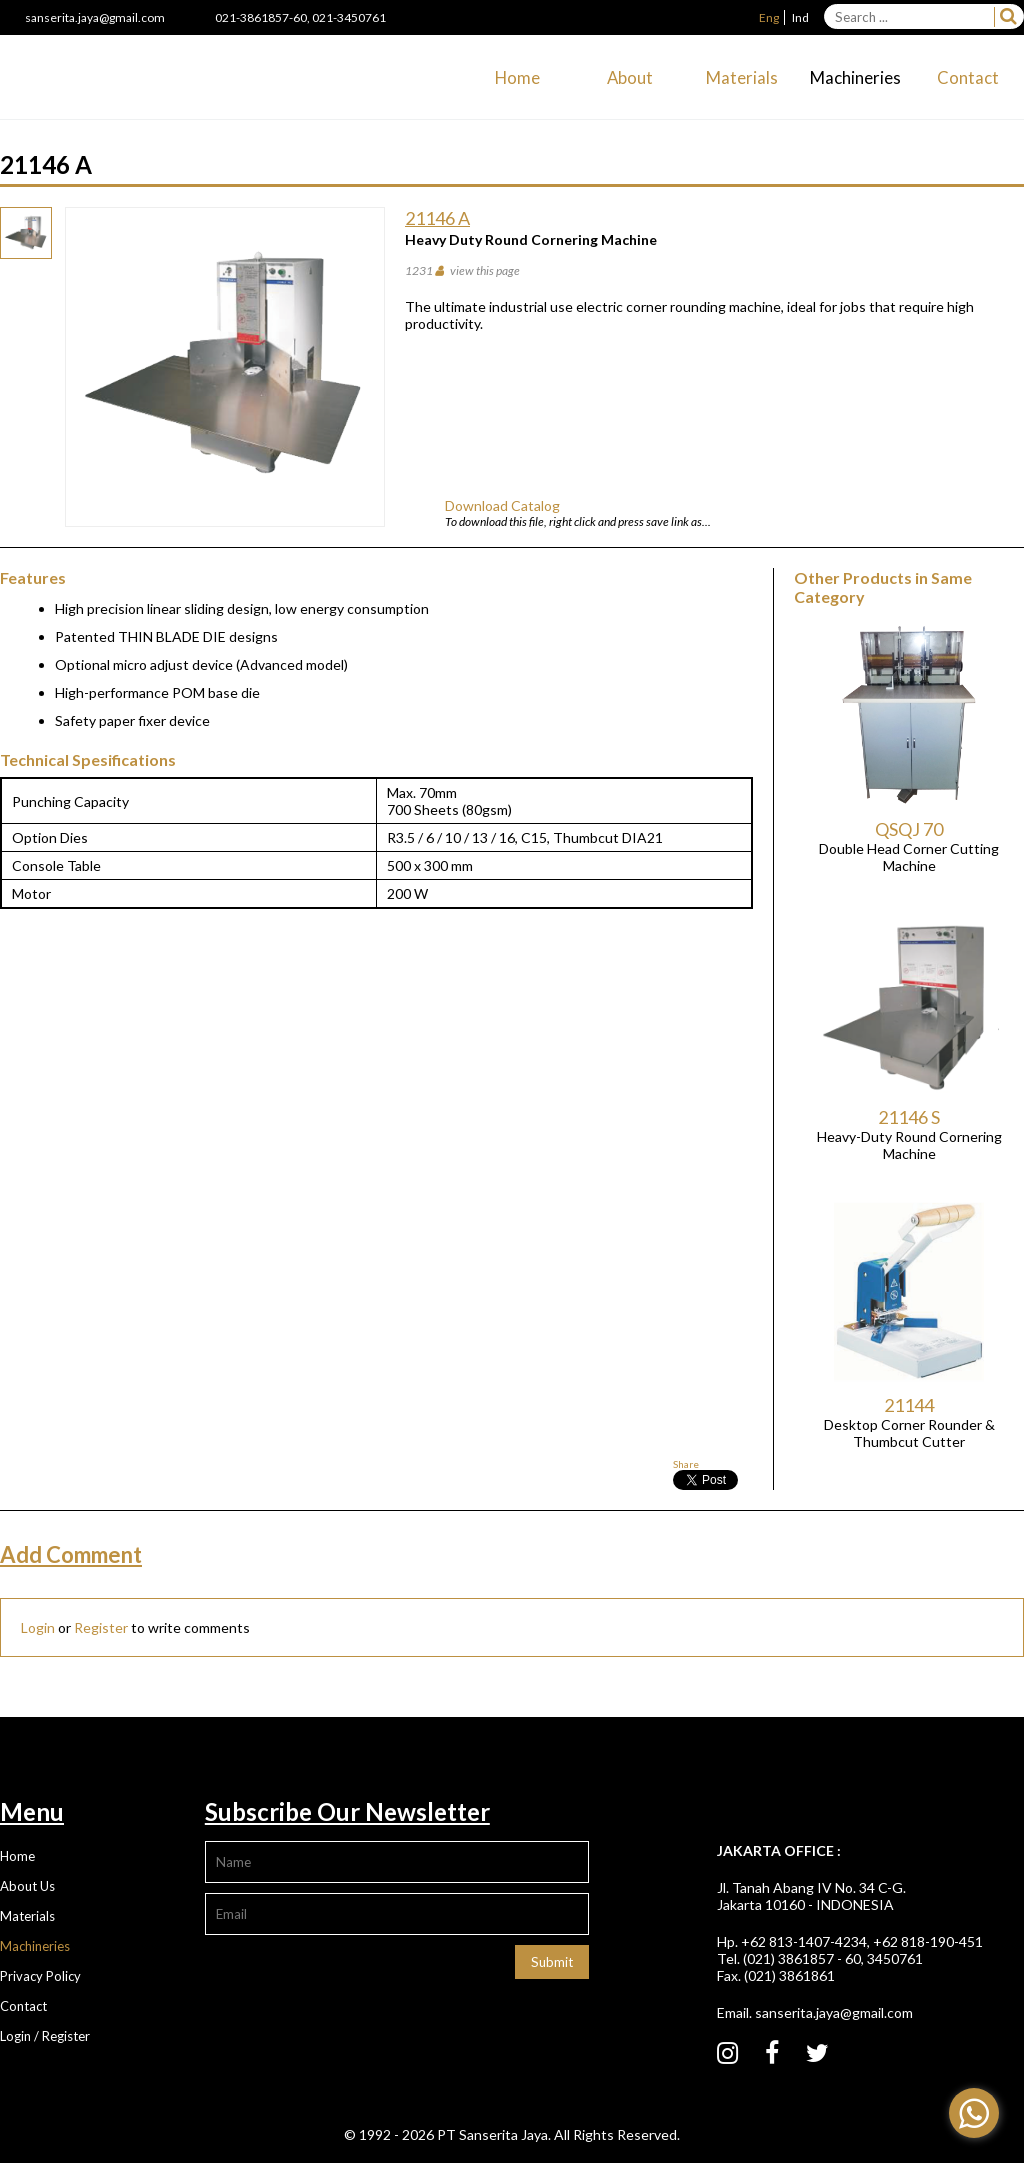 This screenshot has height=2163, width=1024. What do you see at coordinates (101, 1627) in the screenshot?
I see `Register` at bounding box center [101, 1627].